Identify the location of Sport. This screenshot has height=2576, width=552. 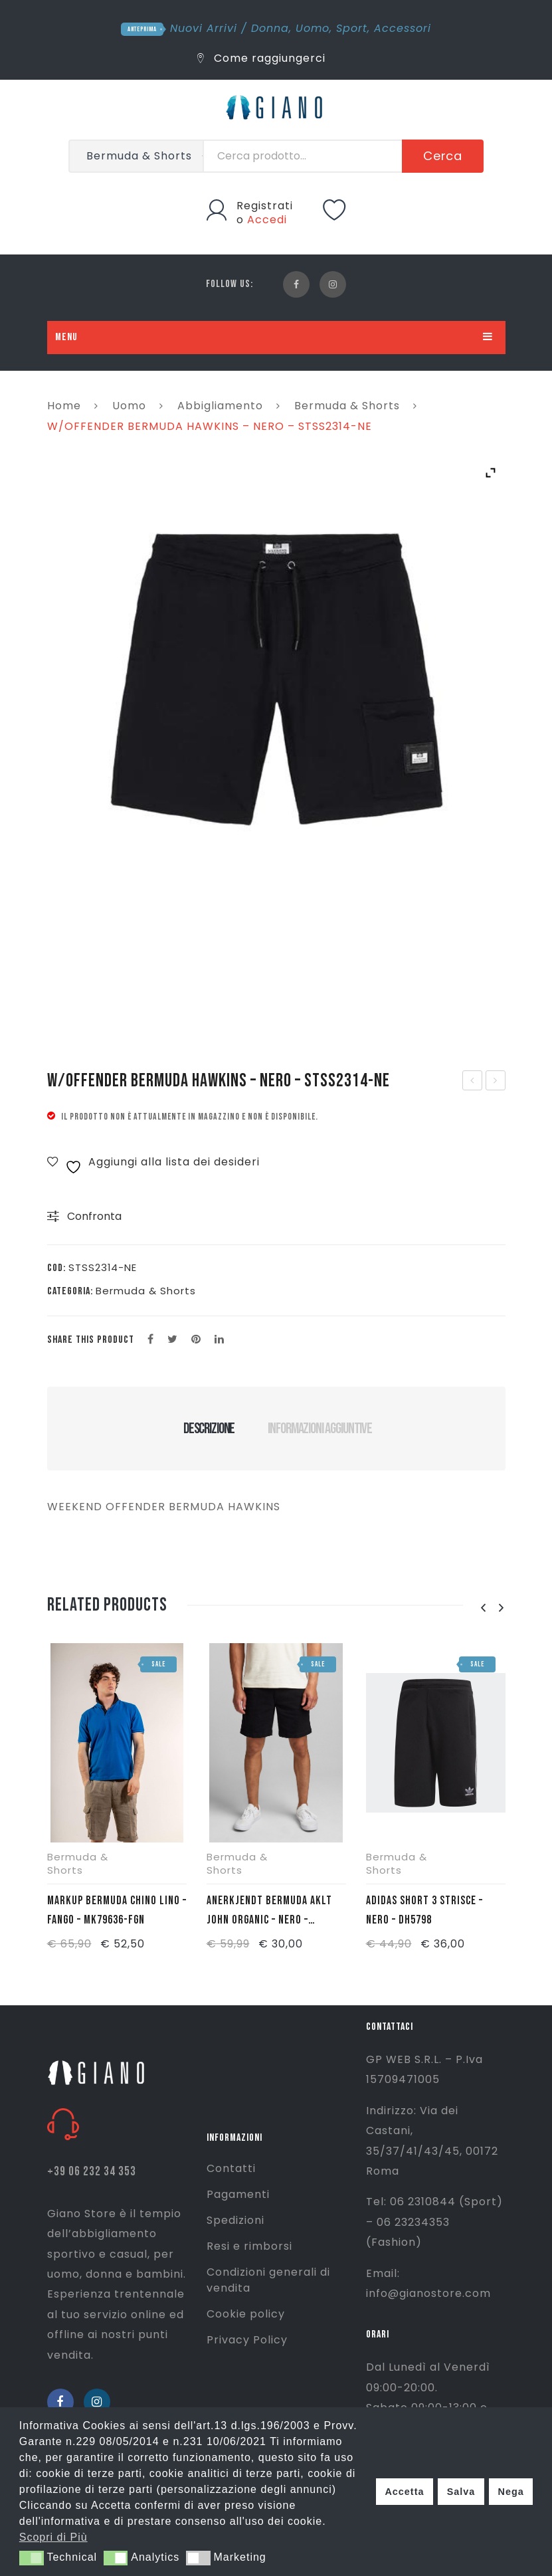
(351, 28).